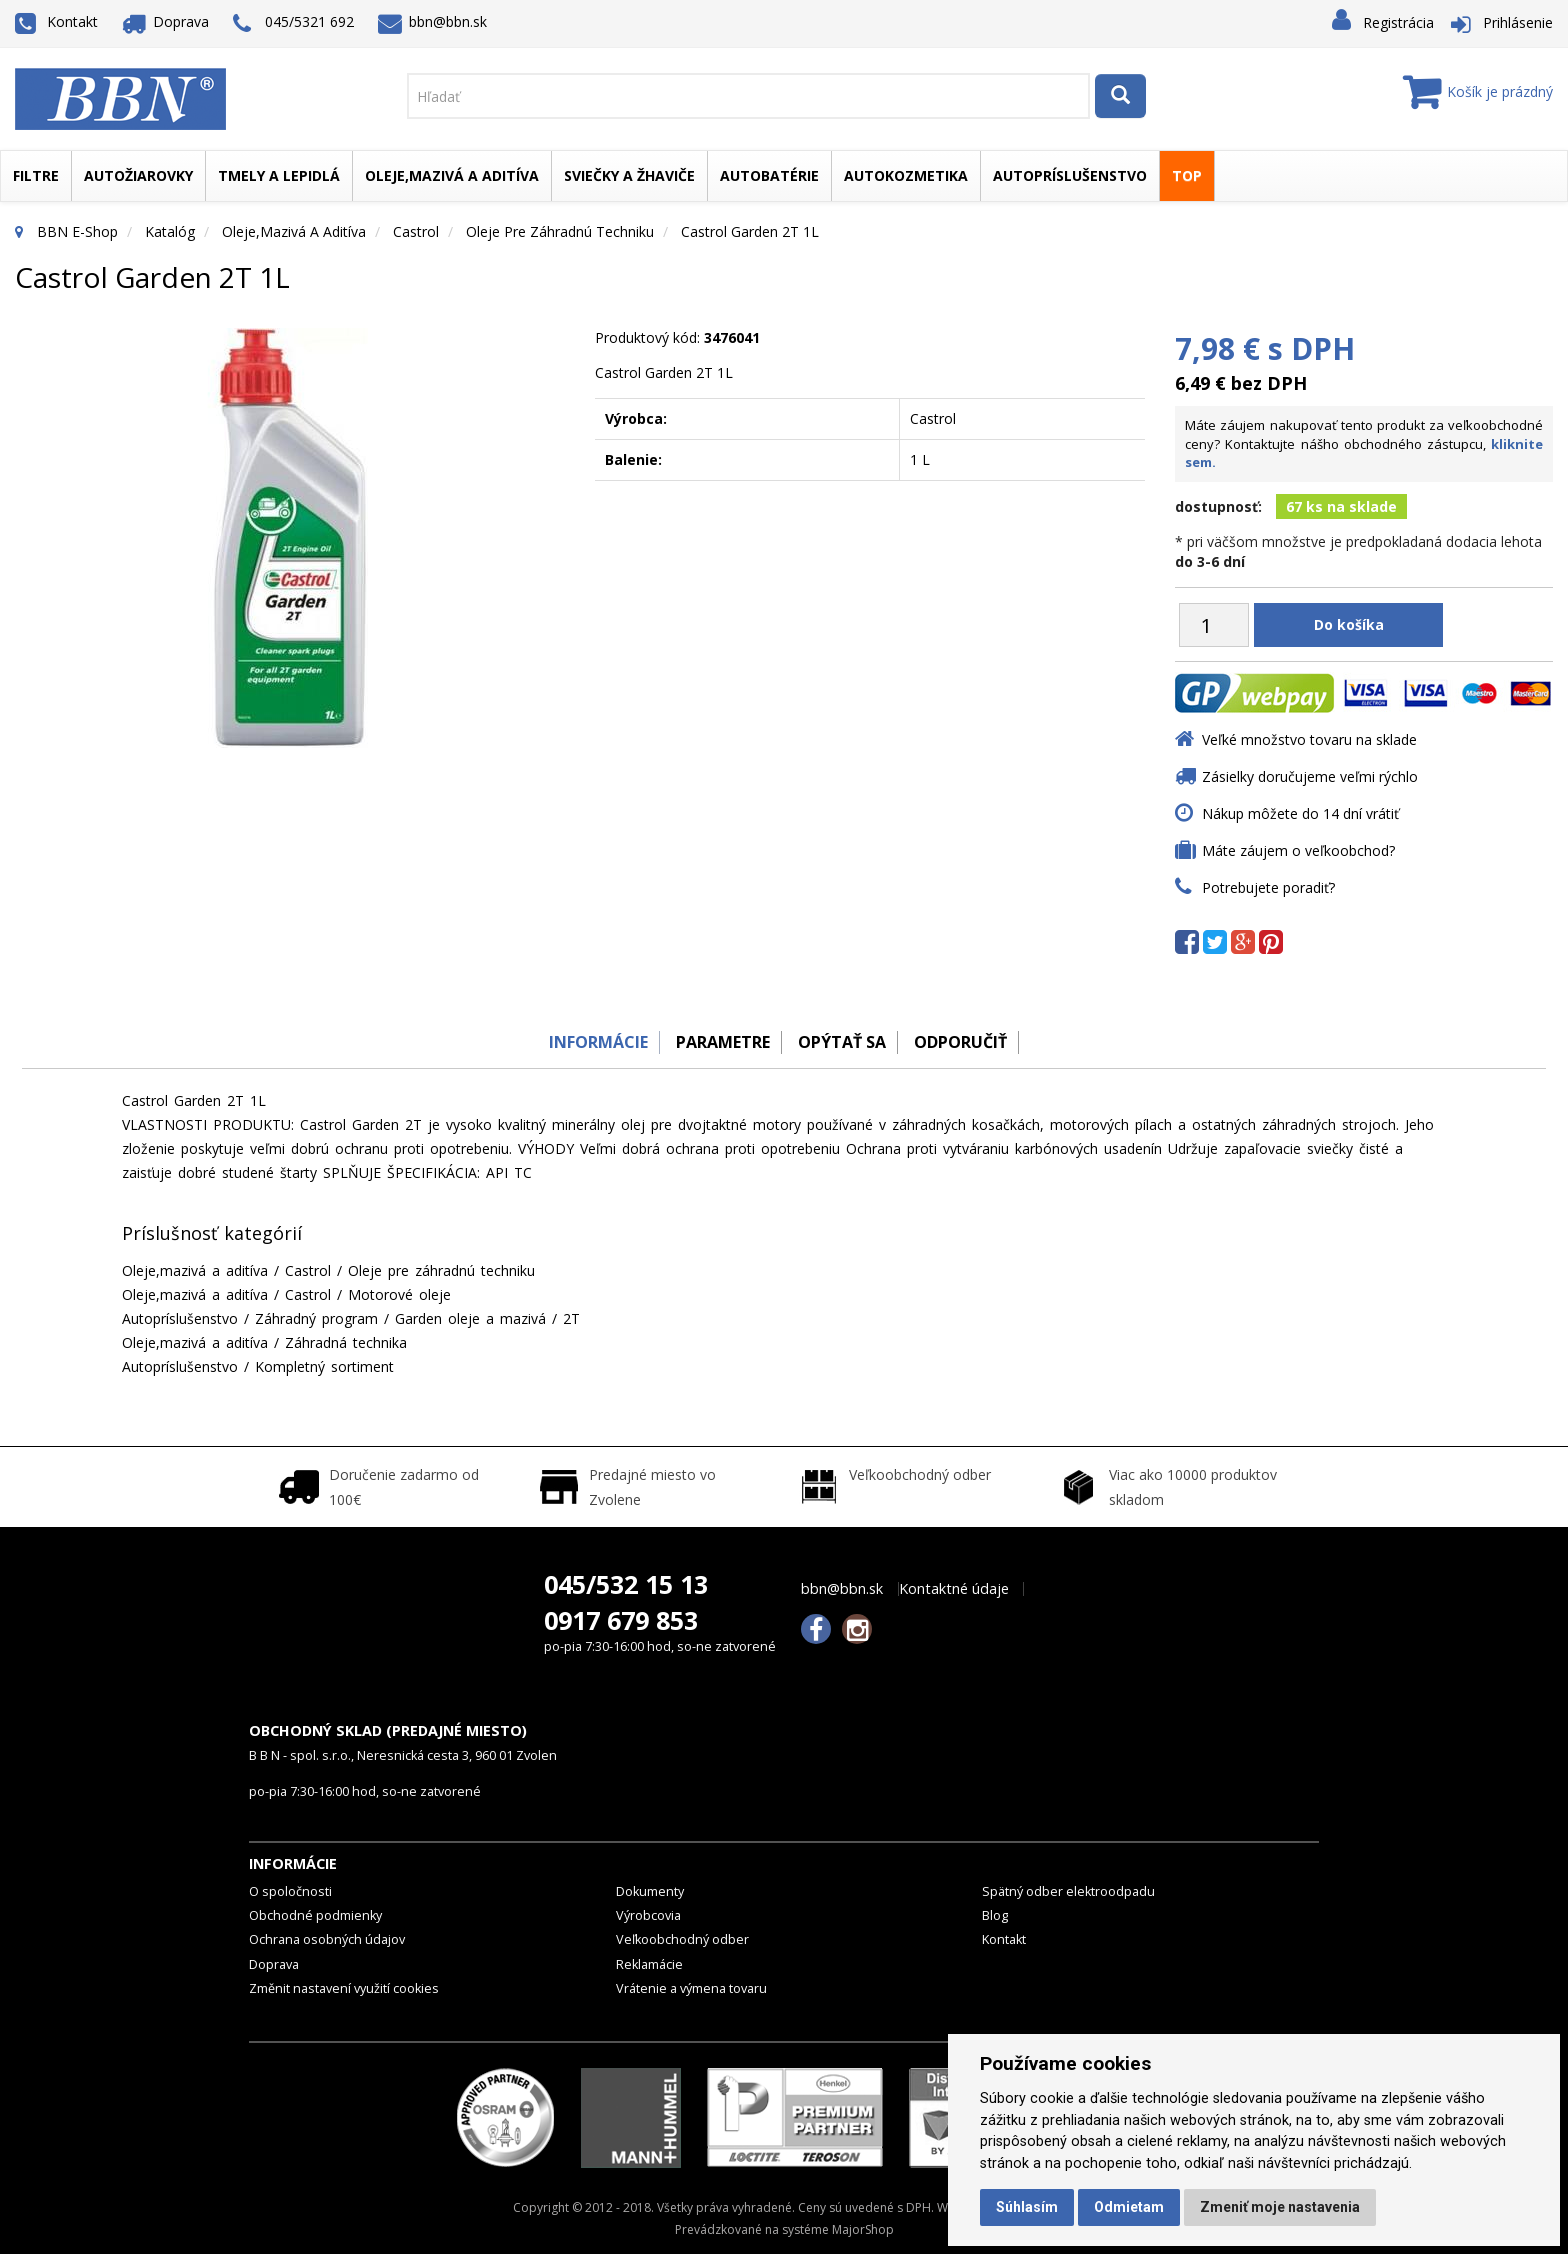  What do you see at coordinates (650, 1891) in the screenshot?
I see `Dokumenty` at bounding box center [650, 1891].